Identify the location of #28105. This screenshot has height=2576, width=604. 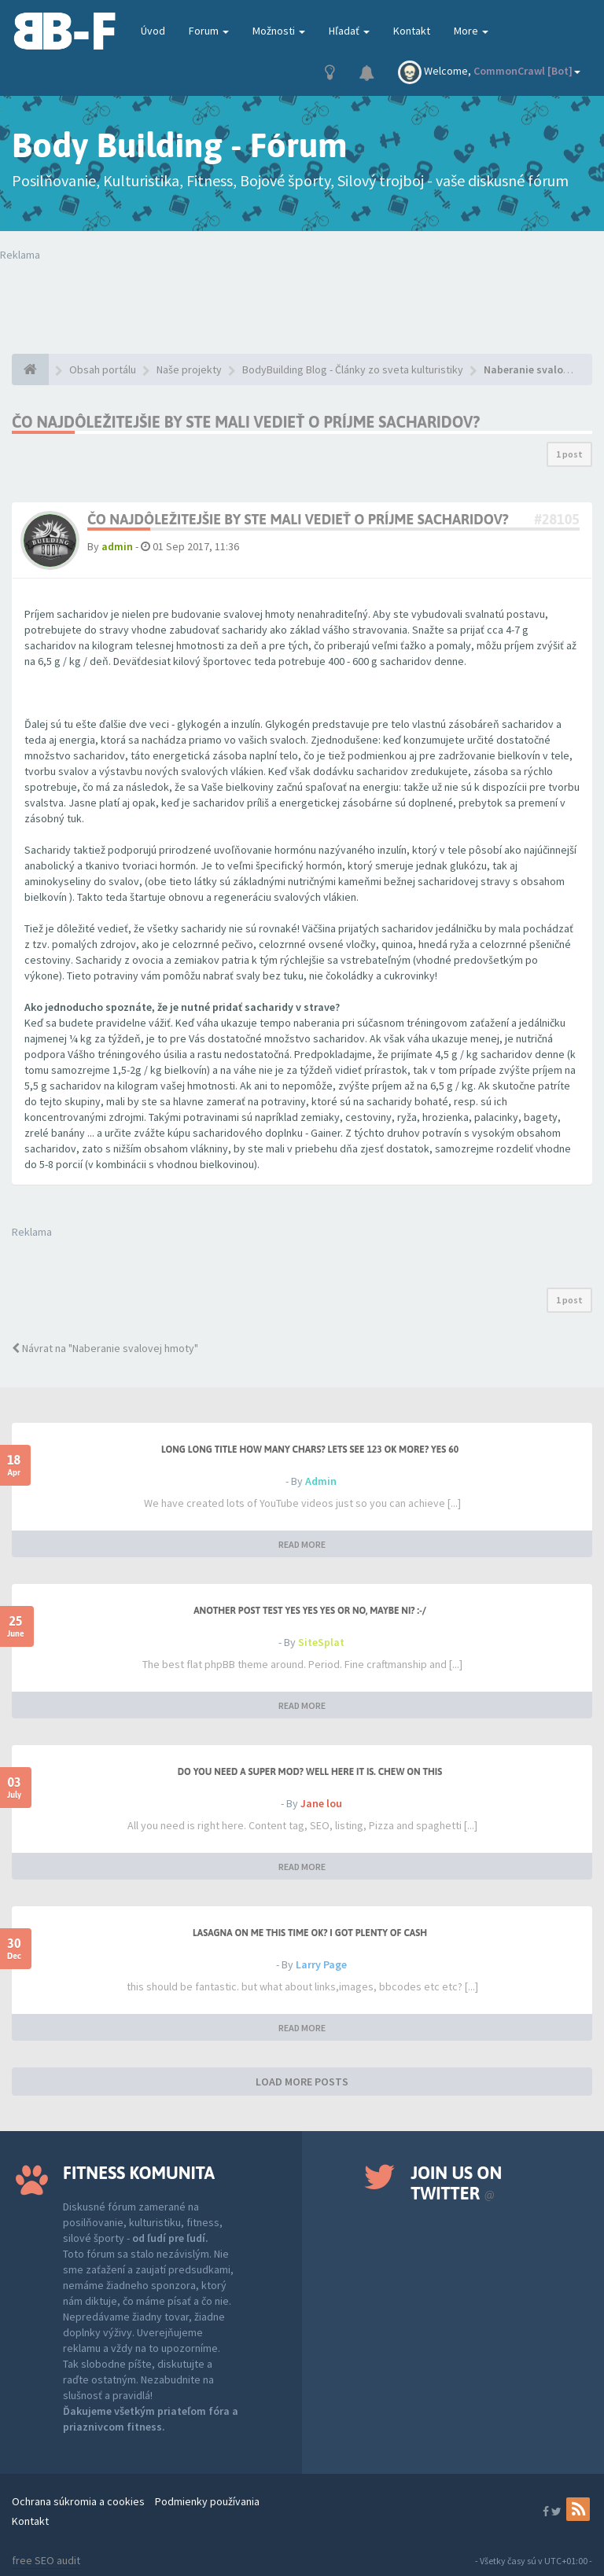
(557, 519).